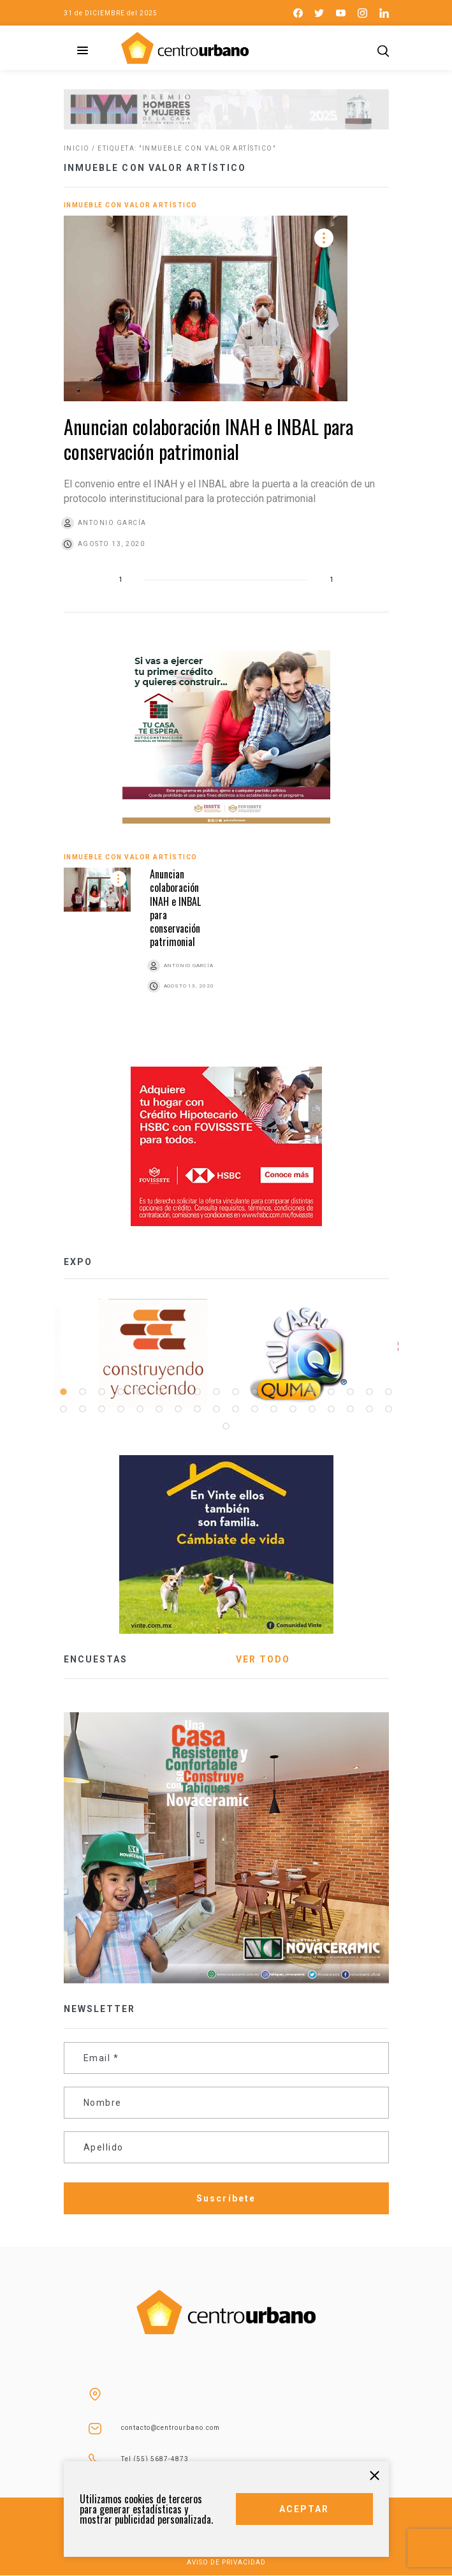 The image size is (452, 2576). What do you see at coordinates (155, 2458) in the screenshot?
I see `Tel (55) 5687-4873` at bounding box center [155, 2458].